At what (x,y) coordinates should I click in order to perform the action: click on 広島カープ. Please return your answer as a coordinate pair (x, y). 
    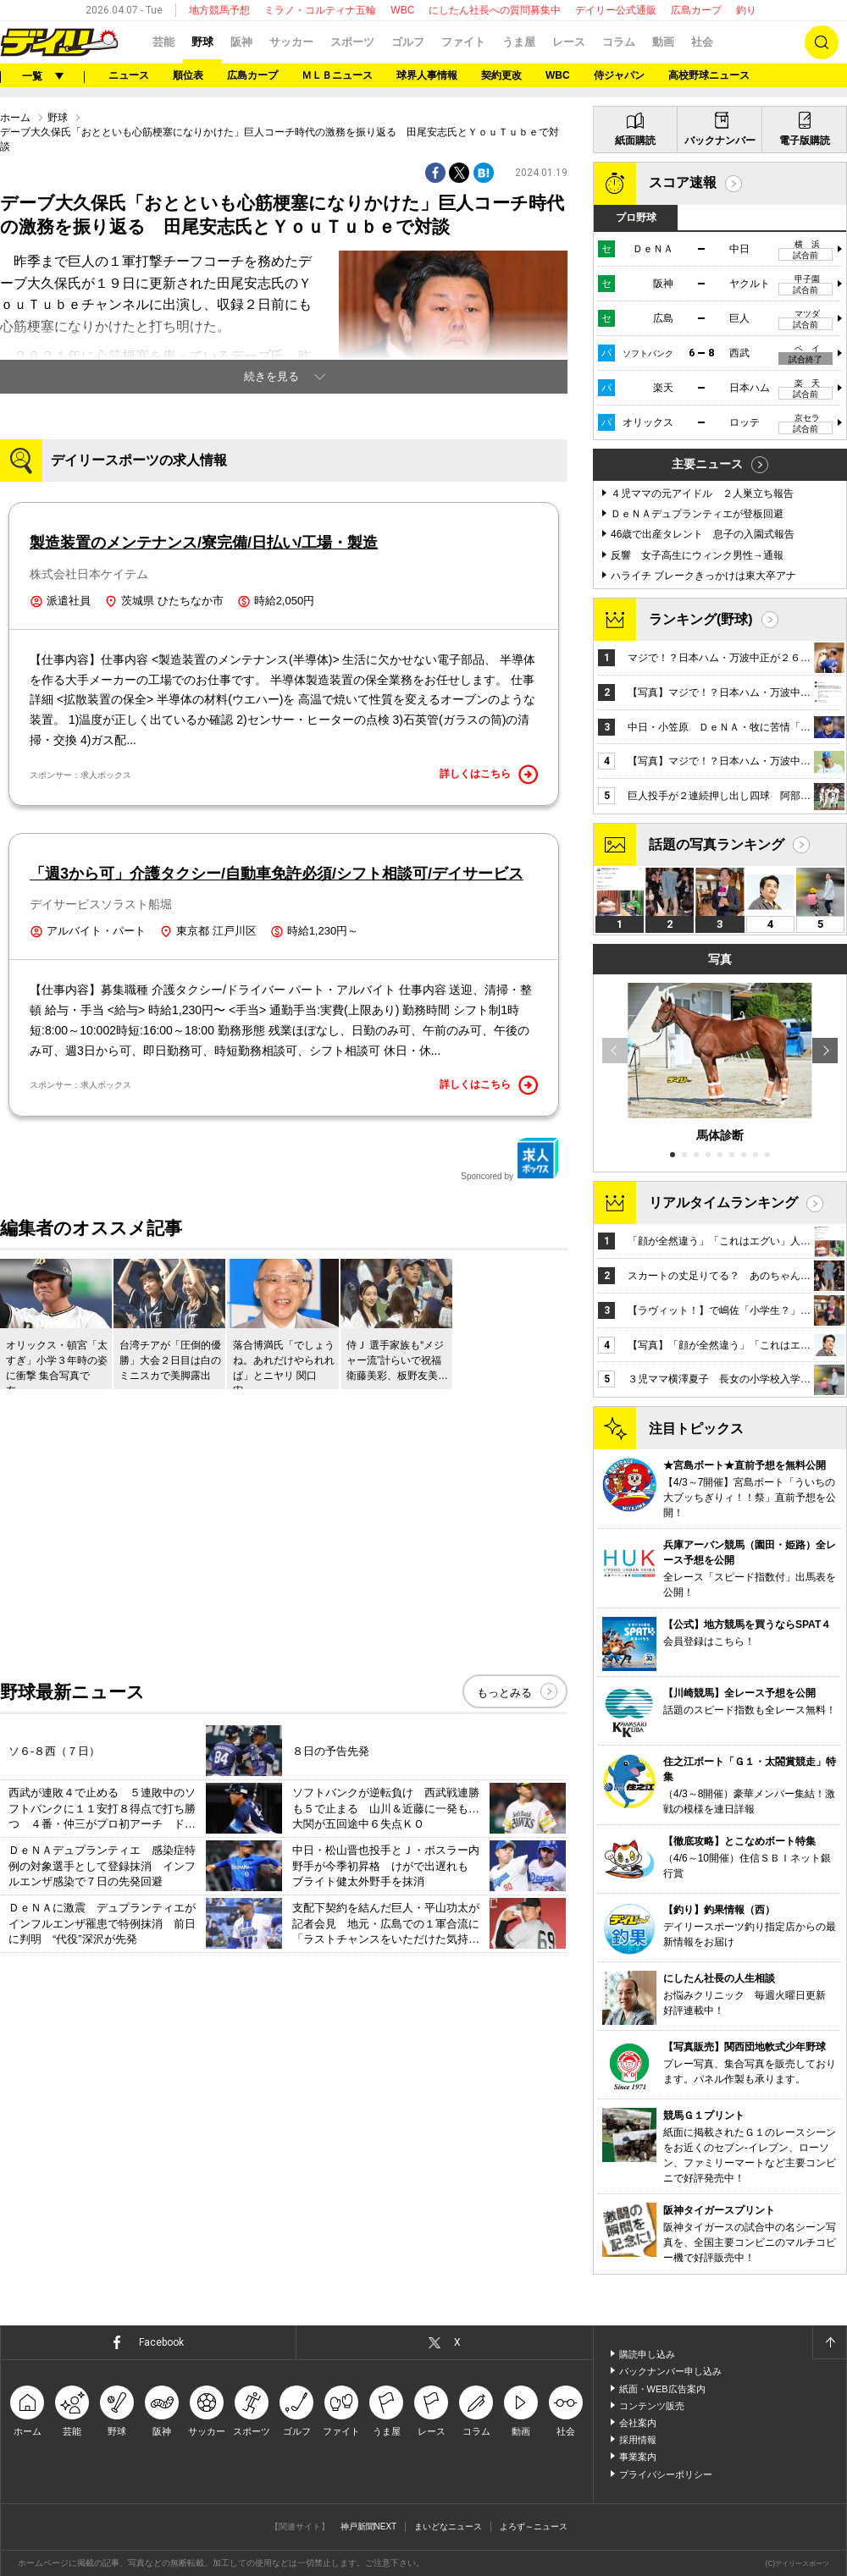
    Looking at the image, I should click on (696, 10).